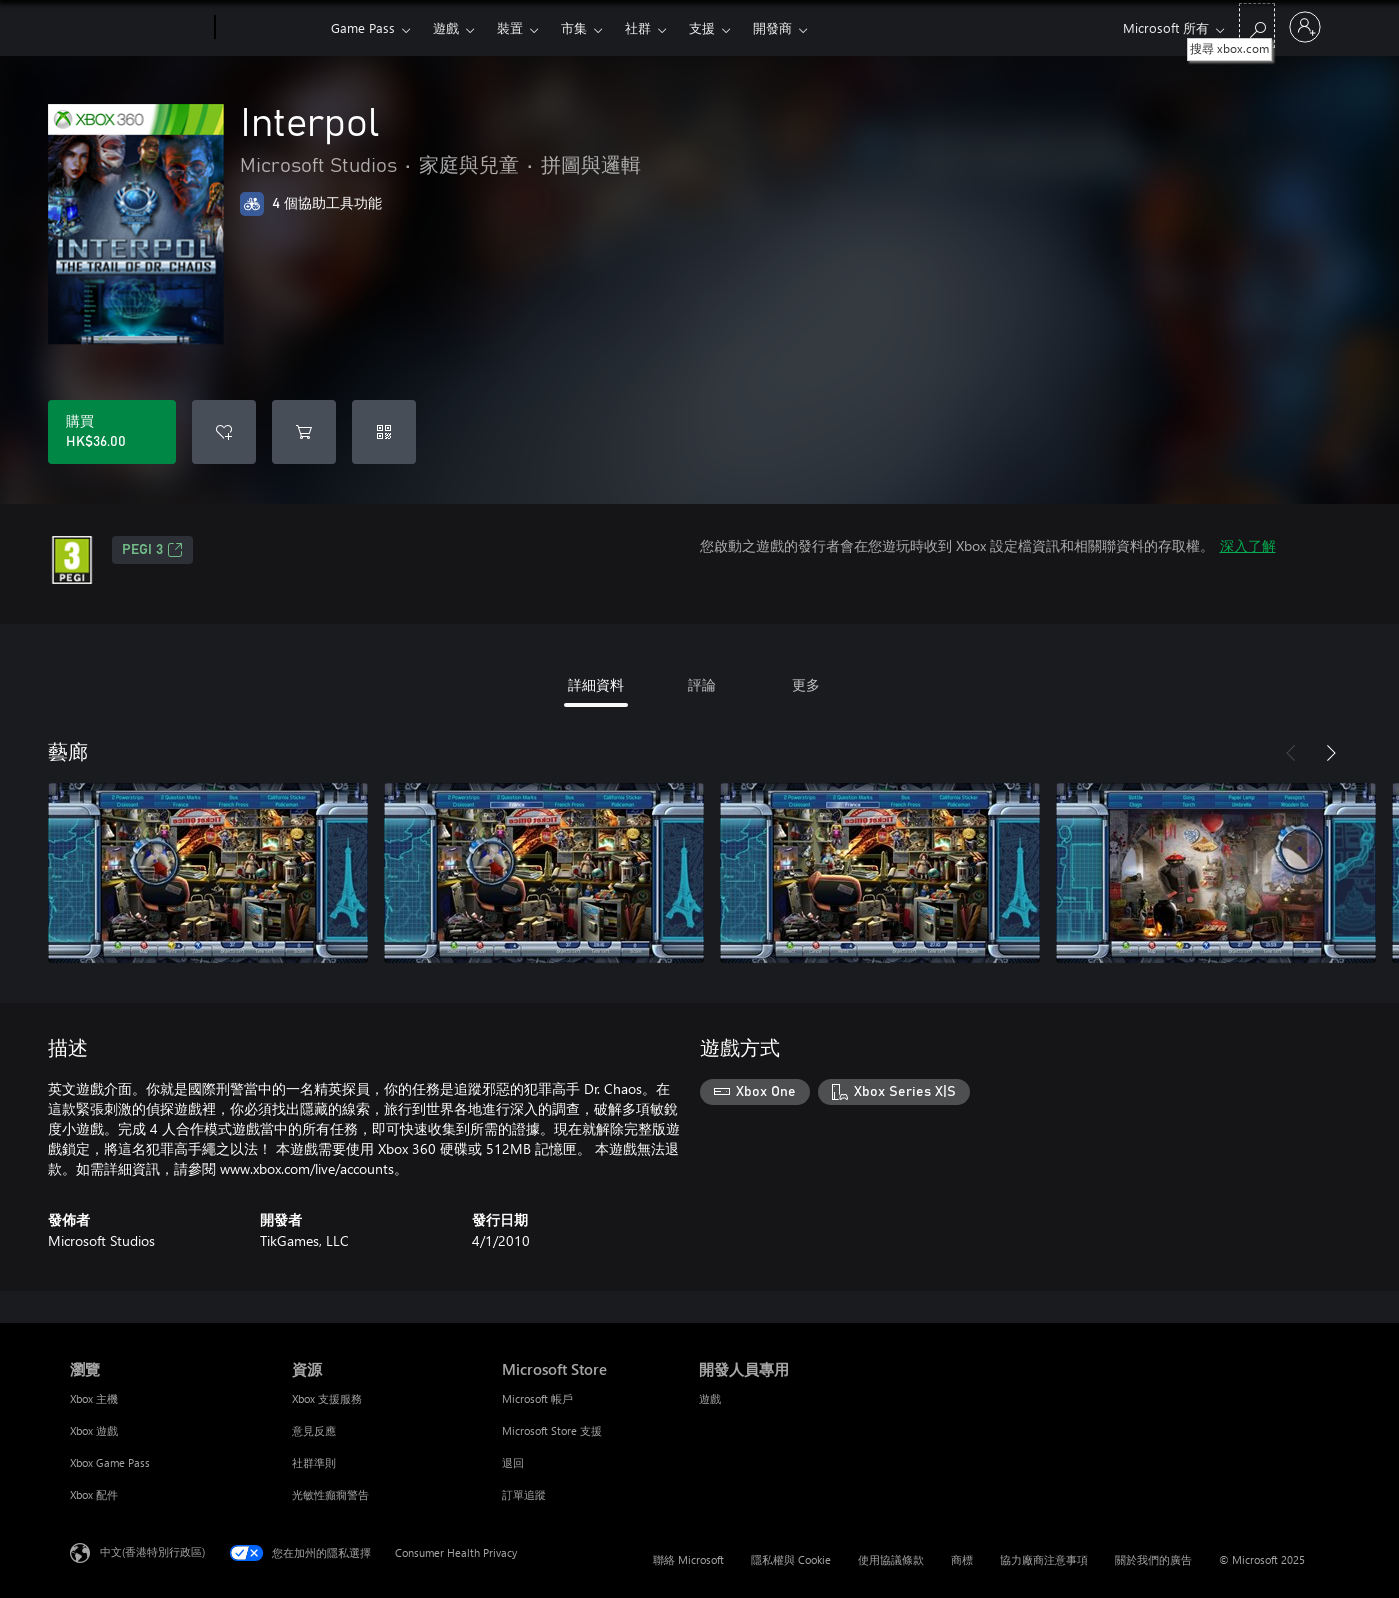 This screenshot has width=1399, height=1598. Describe the element at coordinates (806, 684) in the screenshot. I see `更多 [tab]` at that location.